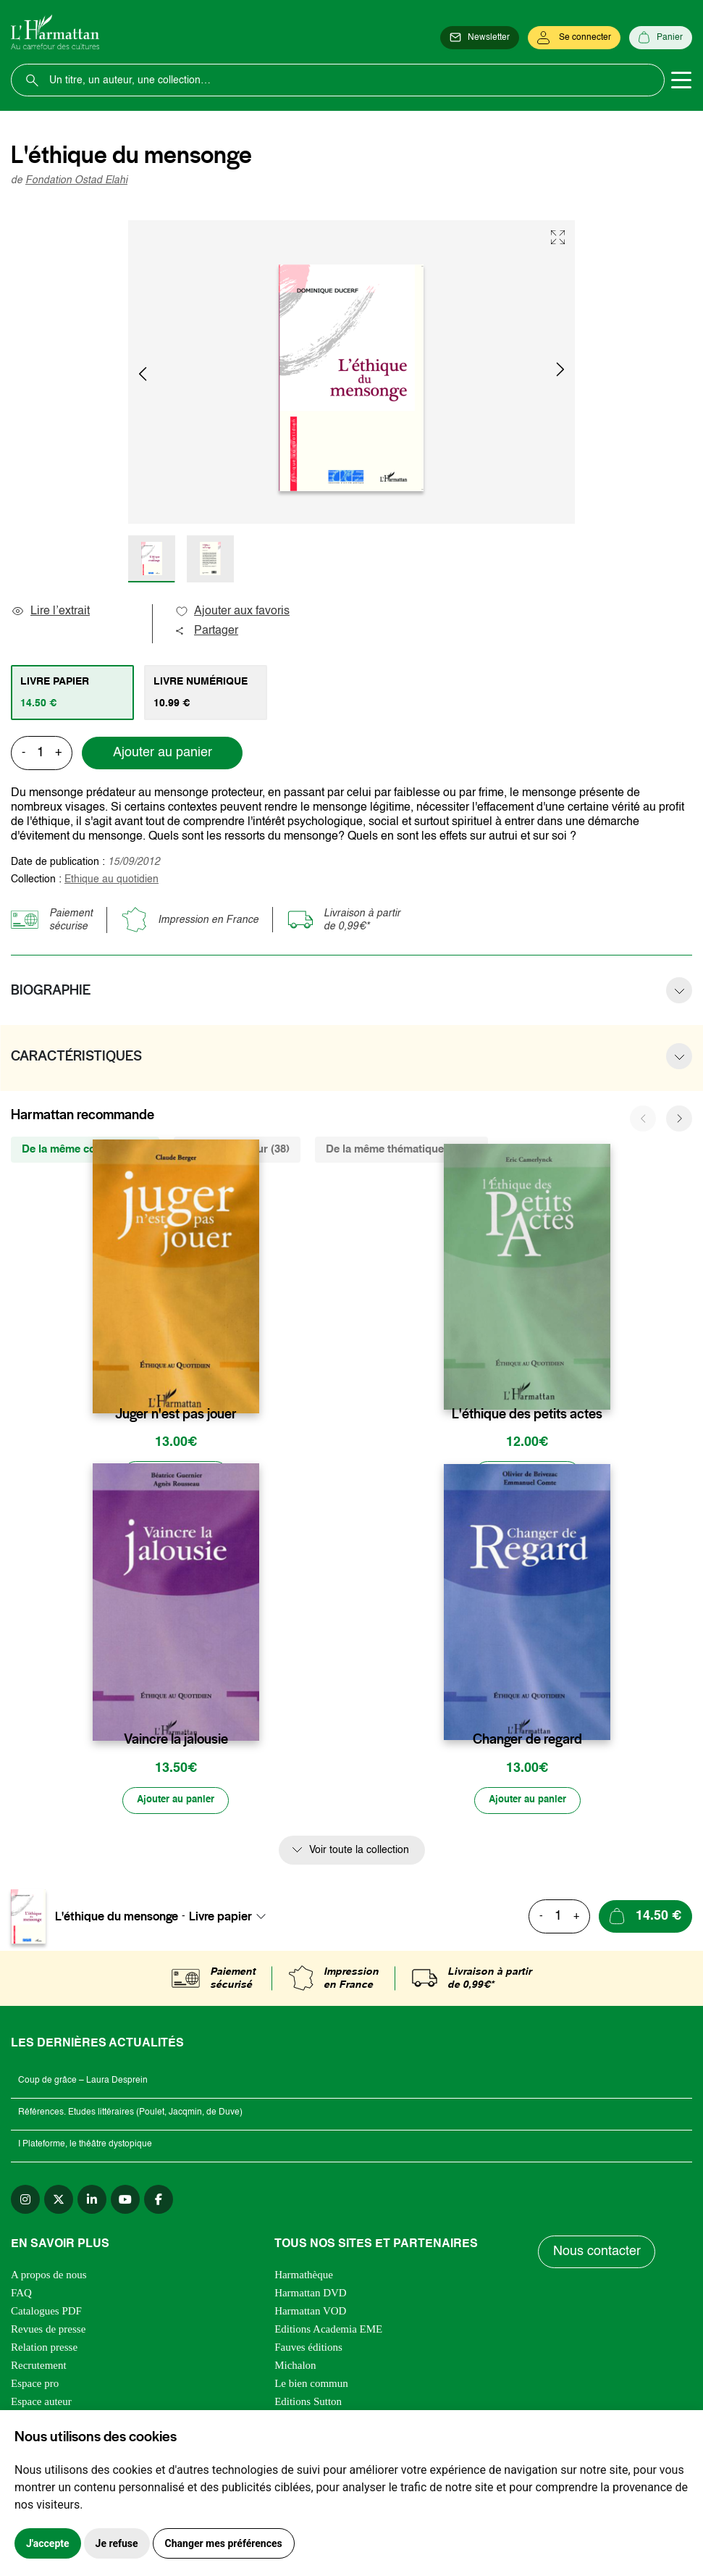 Image resolution: width=703 pixels, height=2576 pixels. Describe the element at coordinates (25, 2201) in the screenshot. I see `[instagram]` at that location.